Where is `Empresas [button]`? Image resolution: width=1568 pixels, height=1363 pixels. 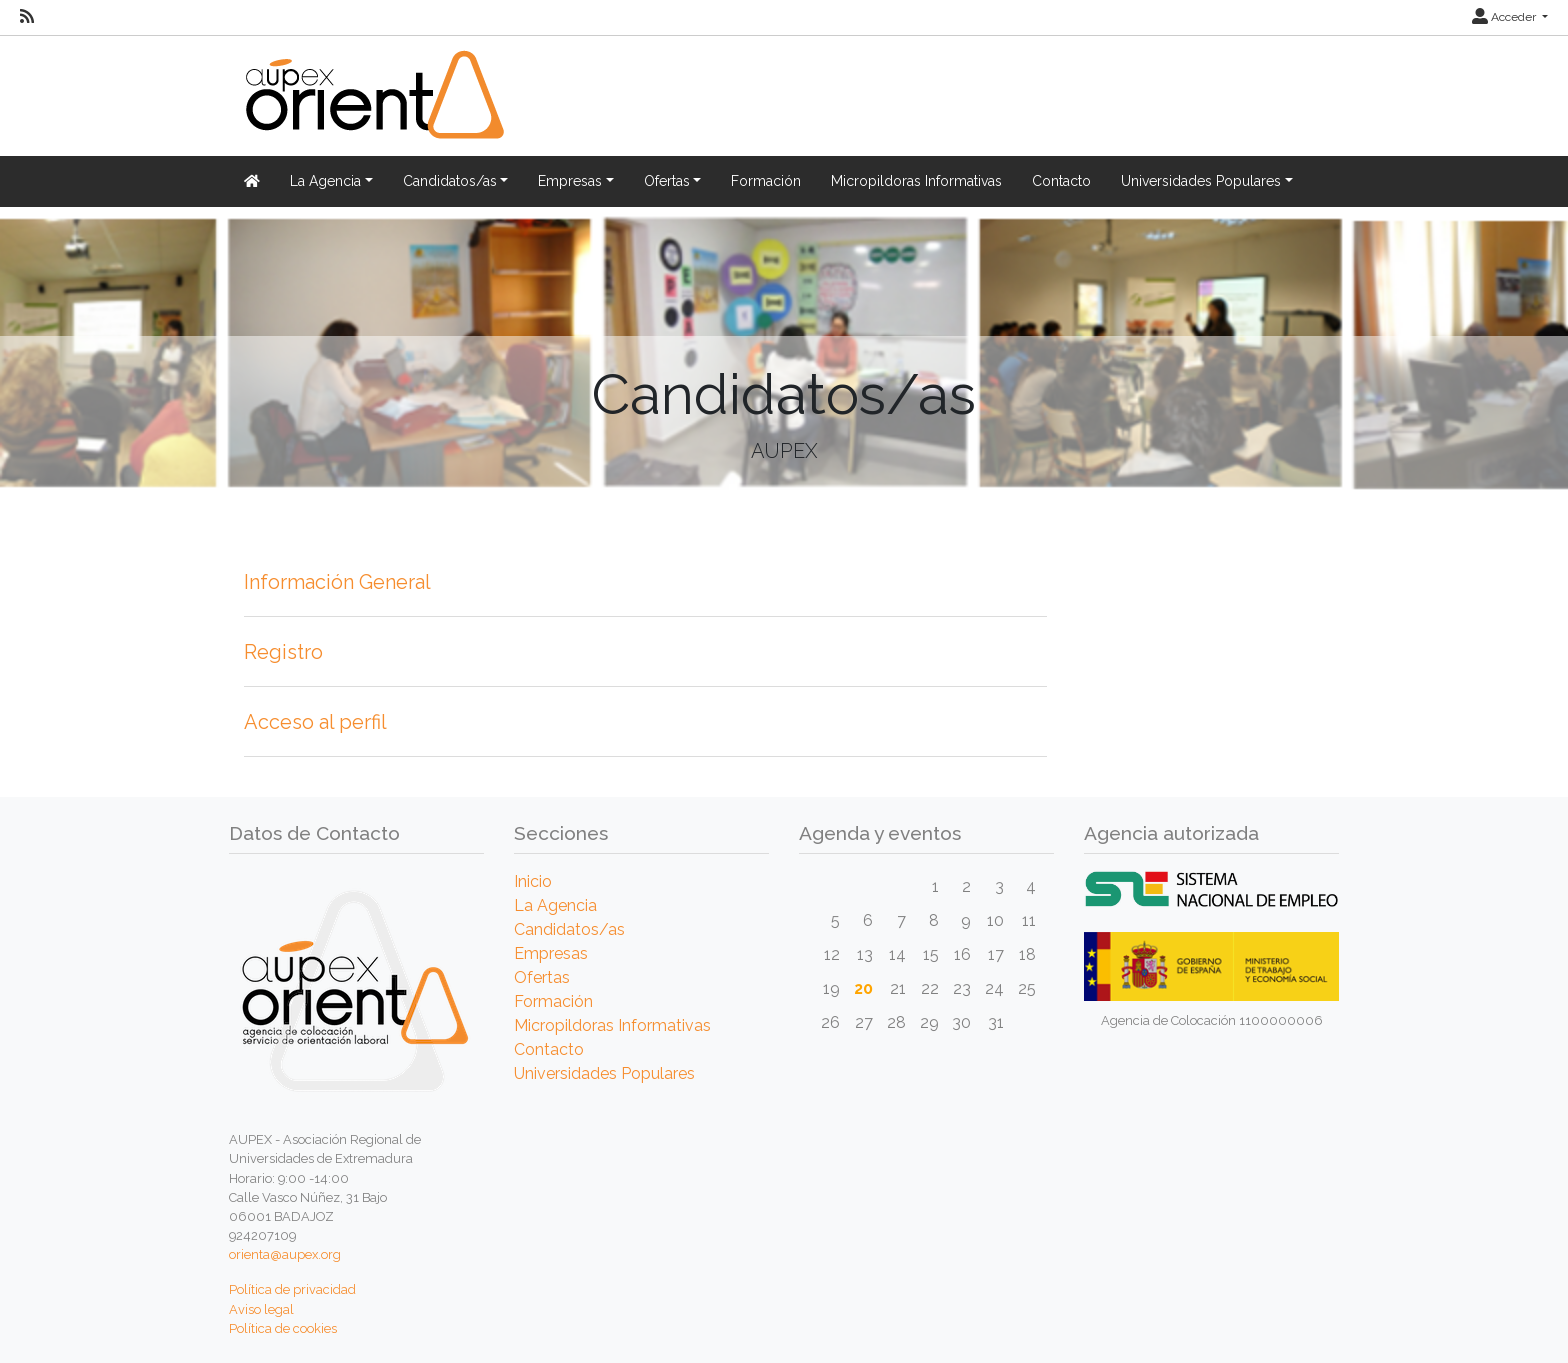
Empresas [button] is located at coordinates (570, 181).